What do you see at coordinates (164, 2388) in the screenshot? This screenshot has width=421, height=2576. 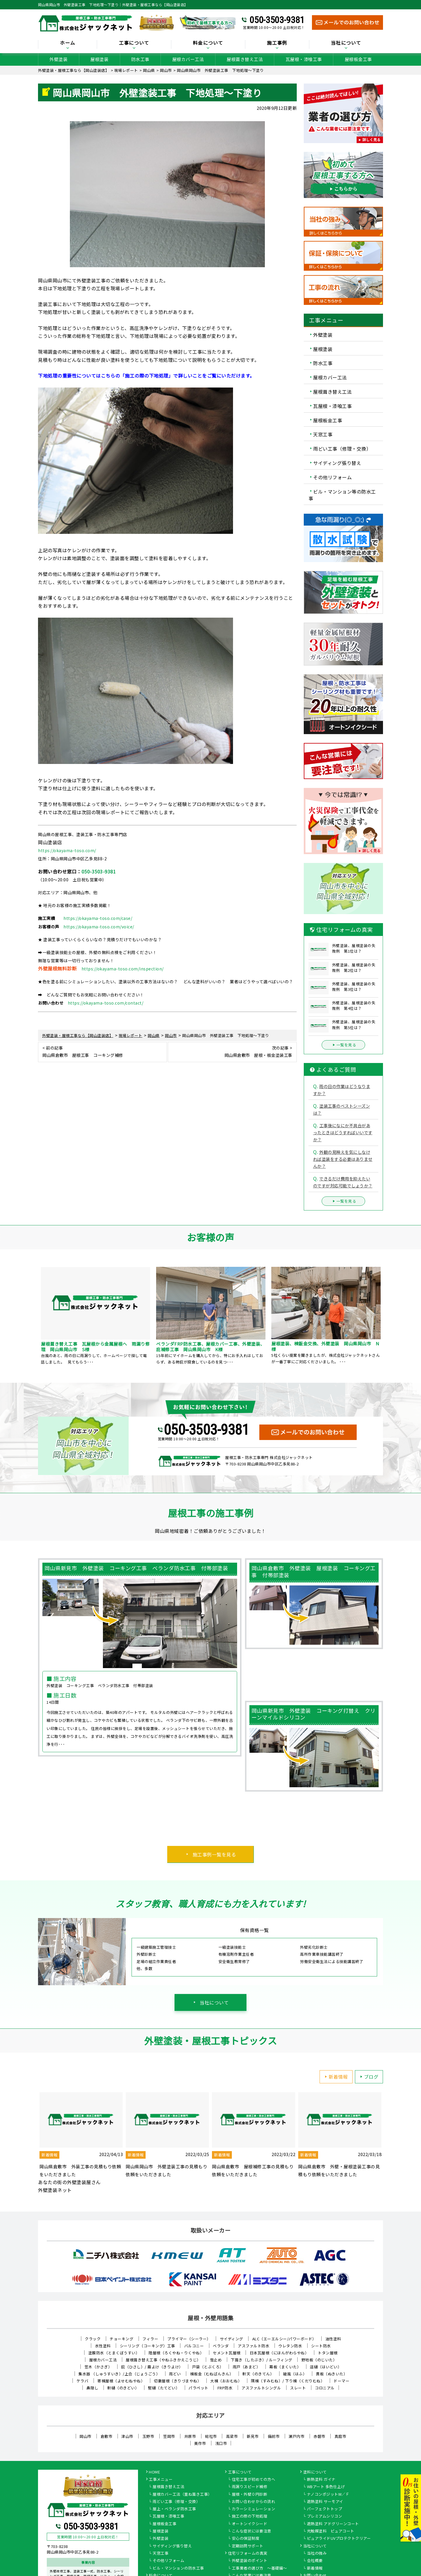 I see `竪樋（たてどい）` at bounding box center [164, 2388].